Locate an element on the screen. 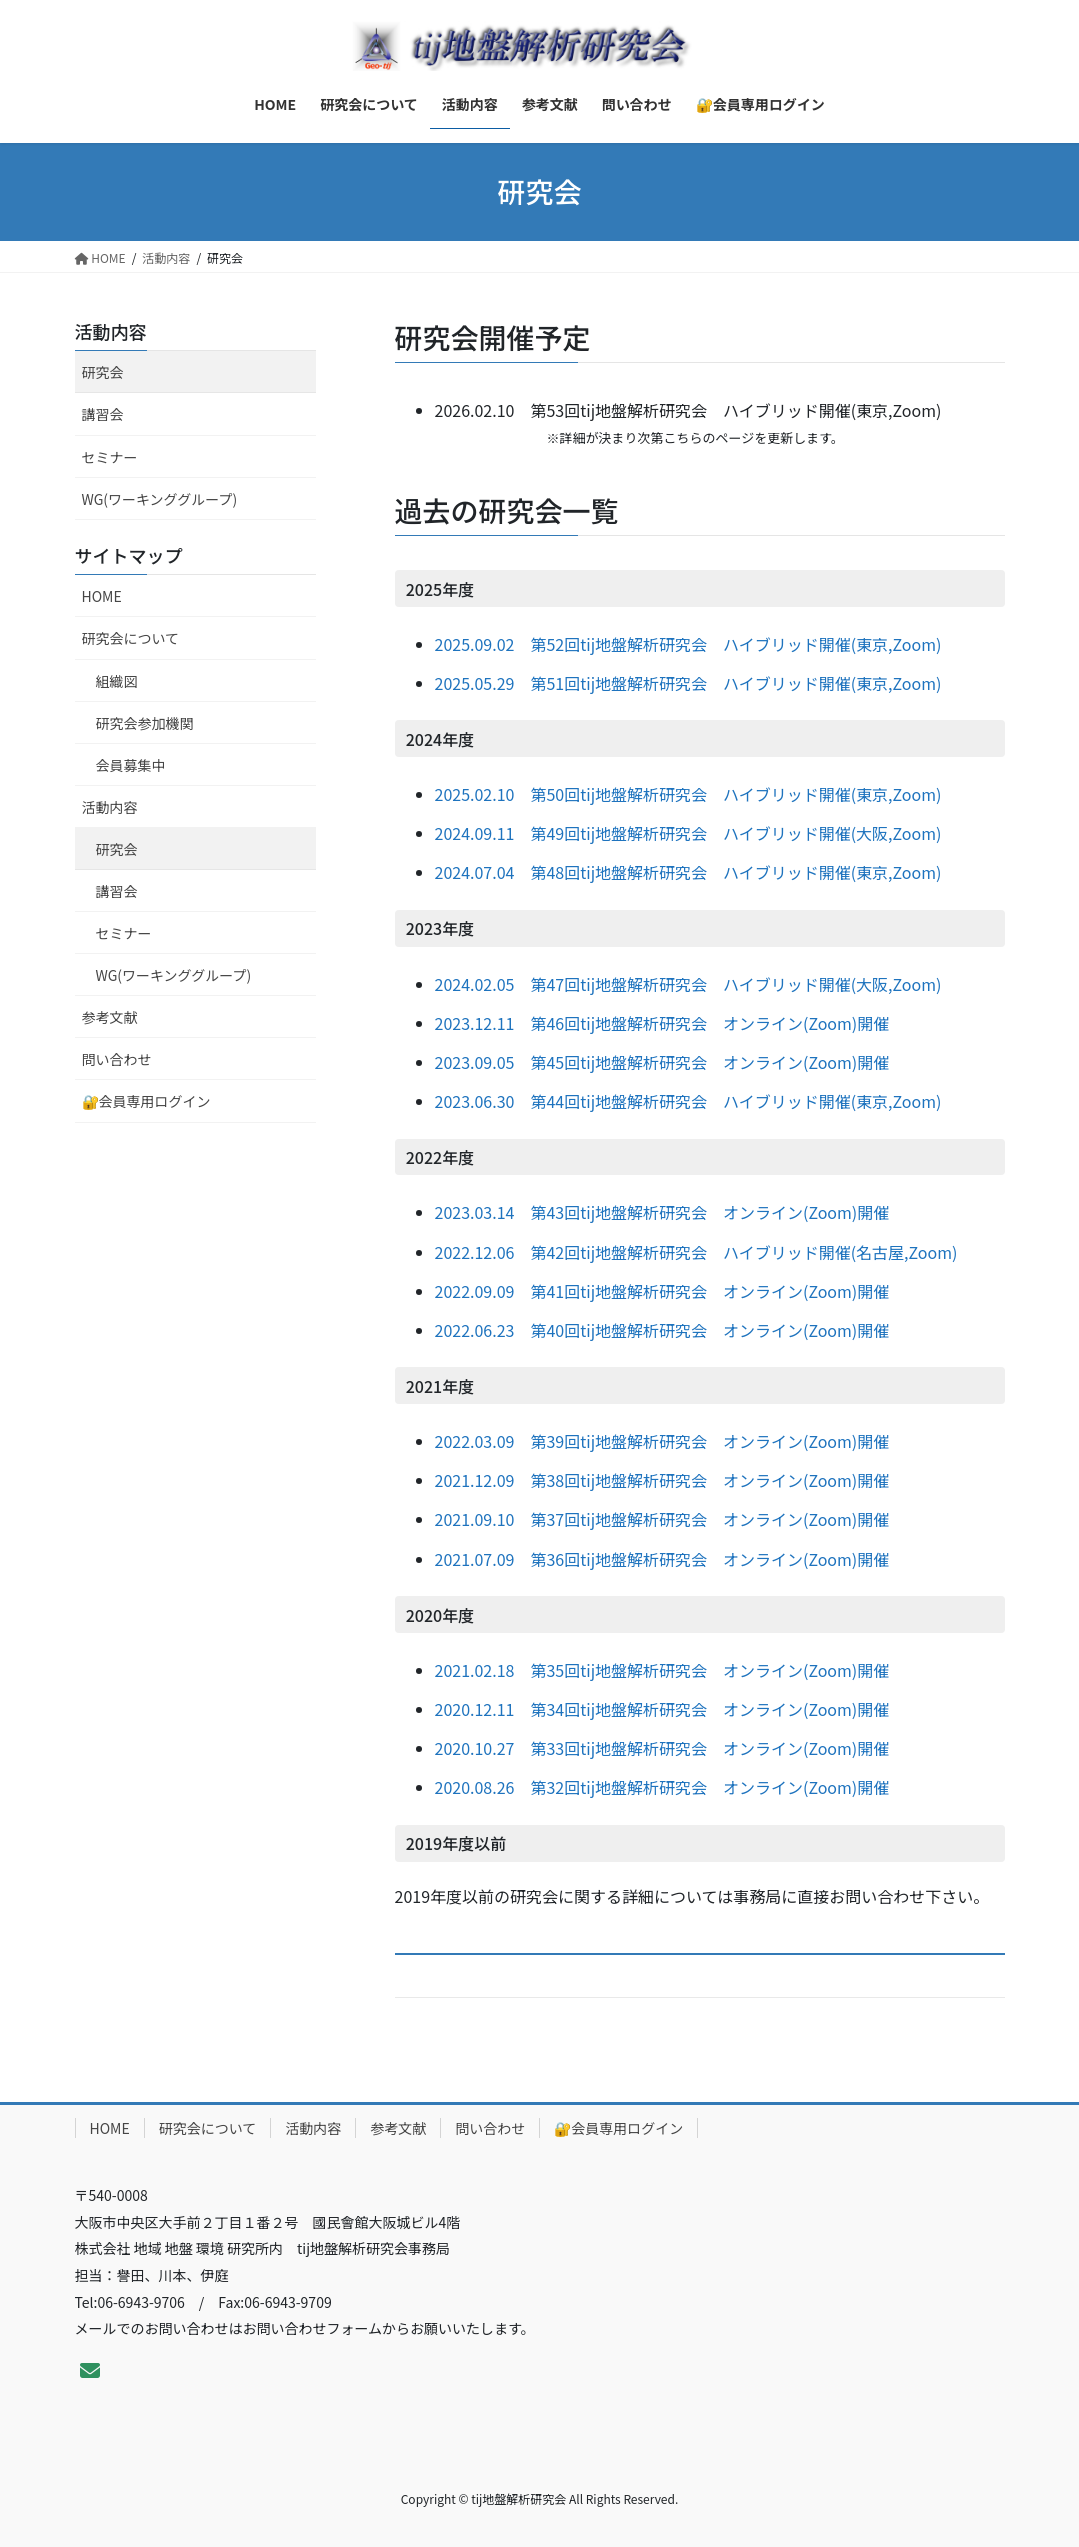  2020.12.11 第34回tij地盤解析研究会 オンライン(Zoom)開催 is located at coordinates (662, 1709).